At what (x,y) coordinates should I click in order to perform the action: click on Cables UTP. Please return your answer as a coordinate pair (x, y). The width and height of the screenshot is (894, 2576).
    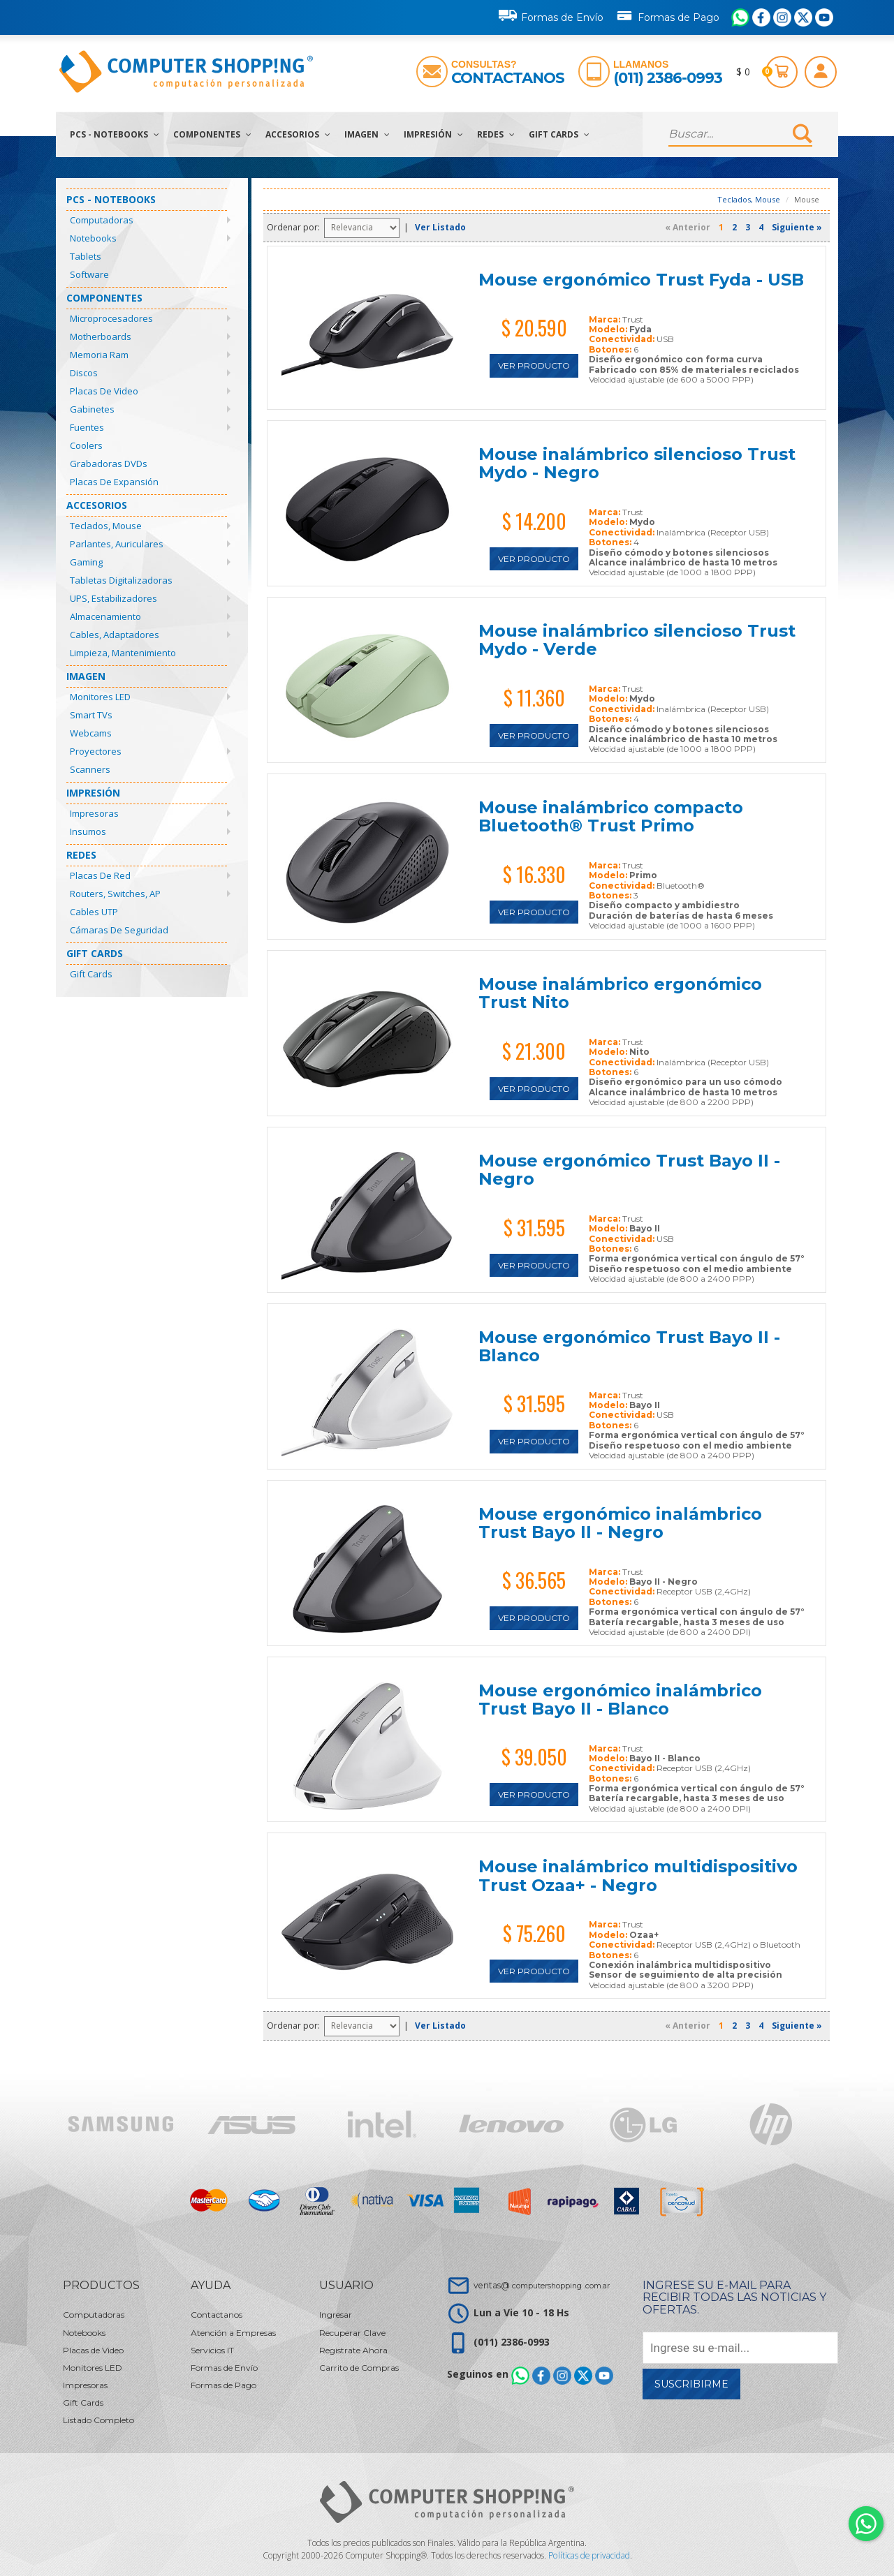
    Looking at the image, I should click on (94, 911).